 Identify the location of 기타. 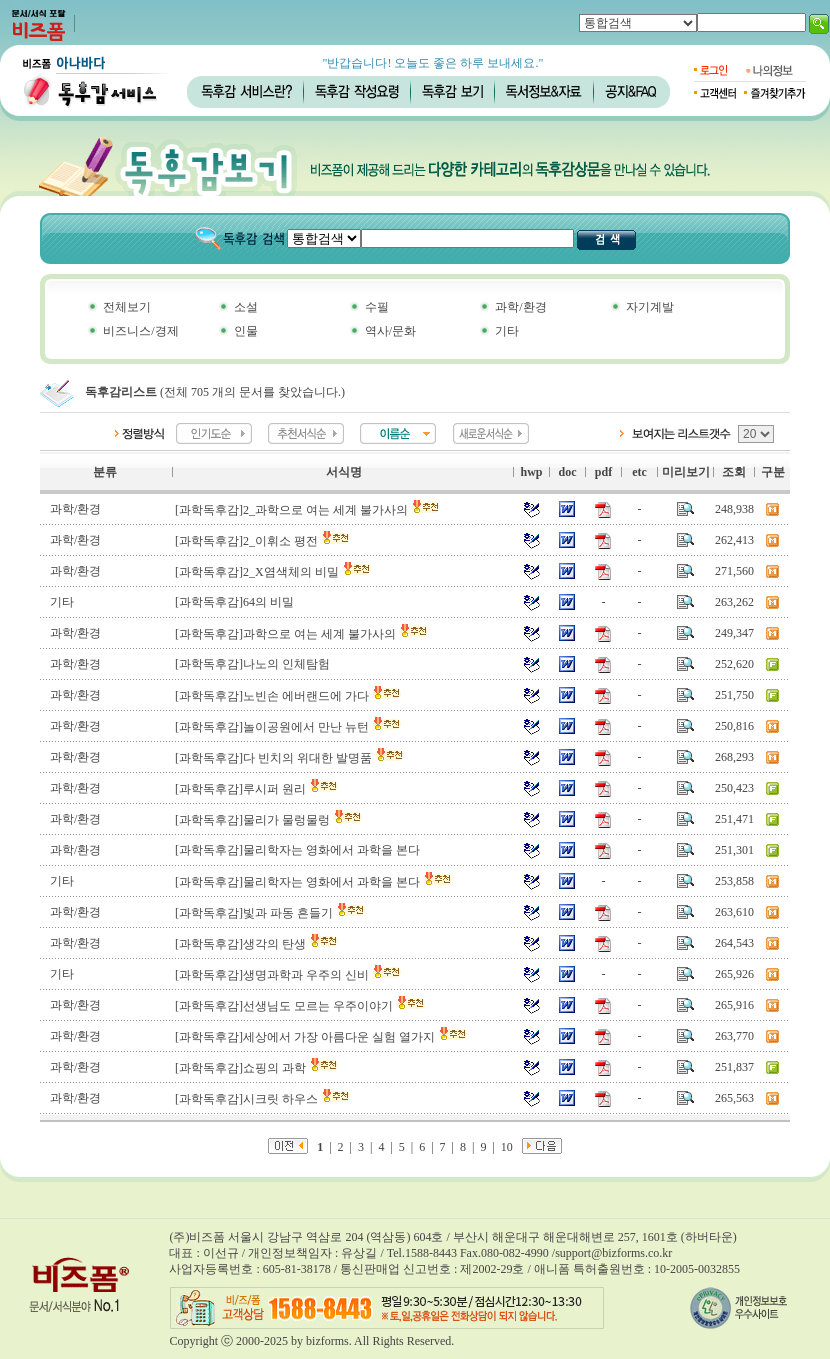
(507, 331).